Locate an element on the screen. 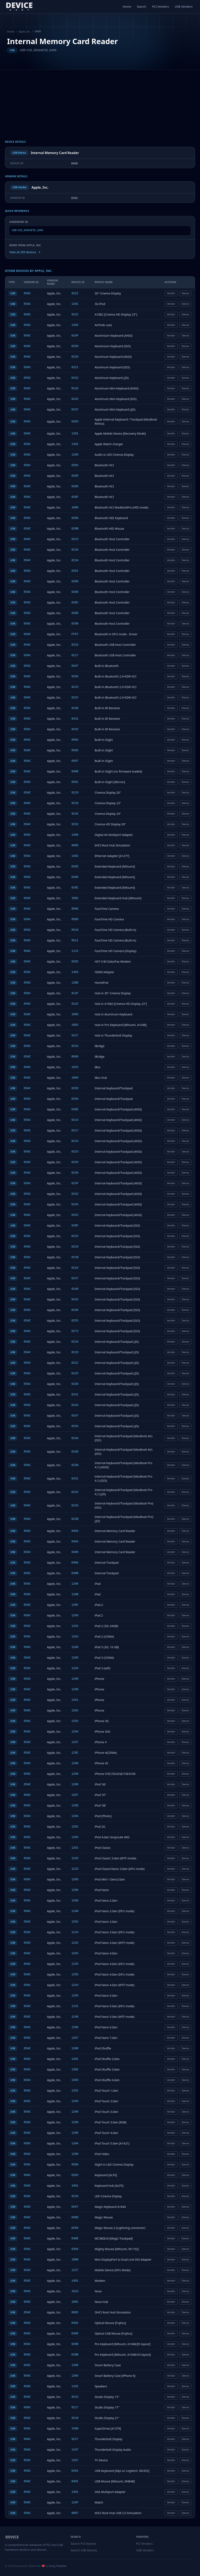 This screenshot has width=200, height=2576. Vendor is located at coordinates (171, 293).